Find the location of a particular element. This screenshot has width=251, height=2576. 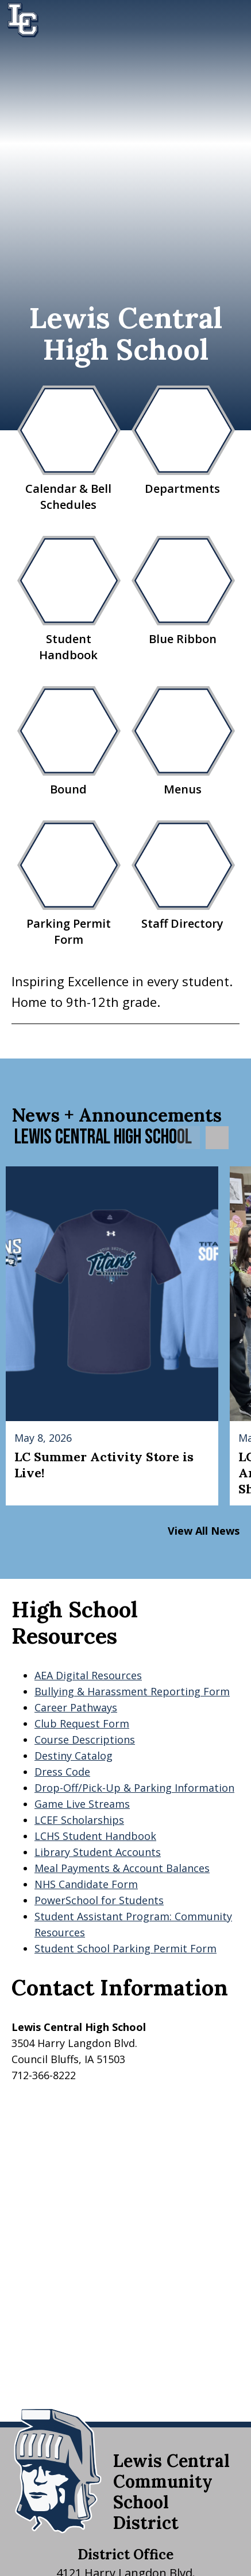

Library Student Accounts is located at coordinates (97, 1852).